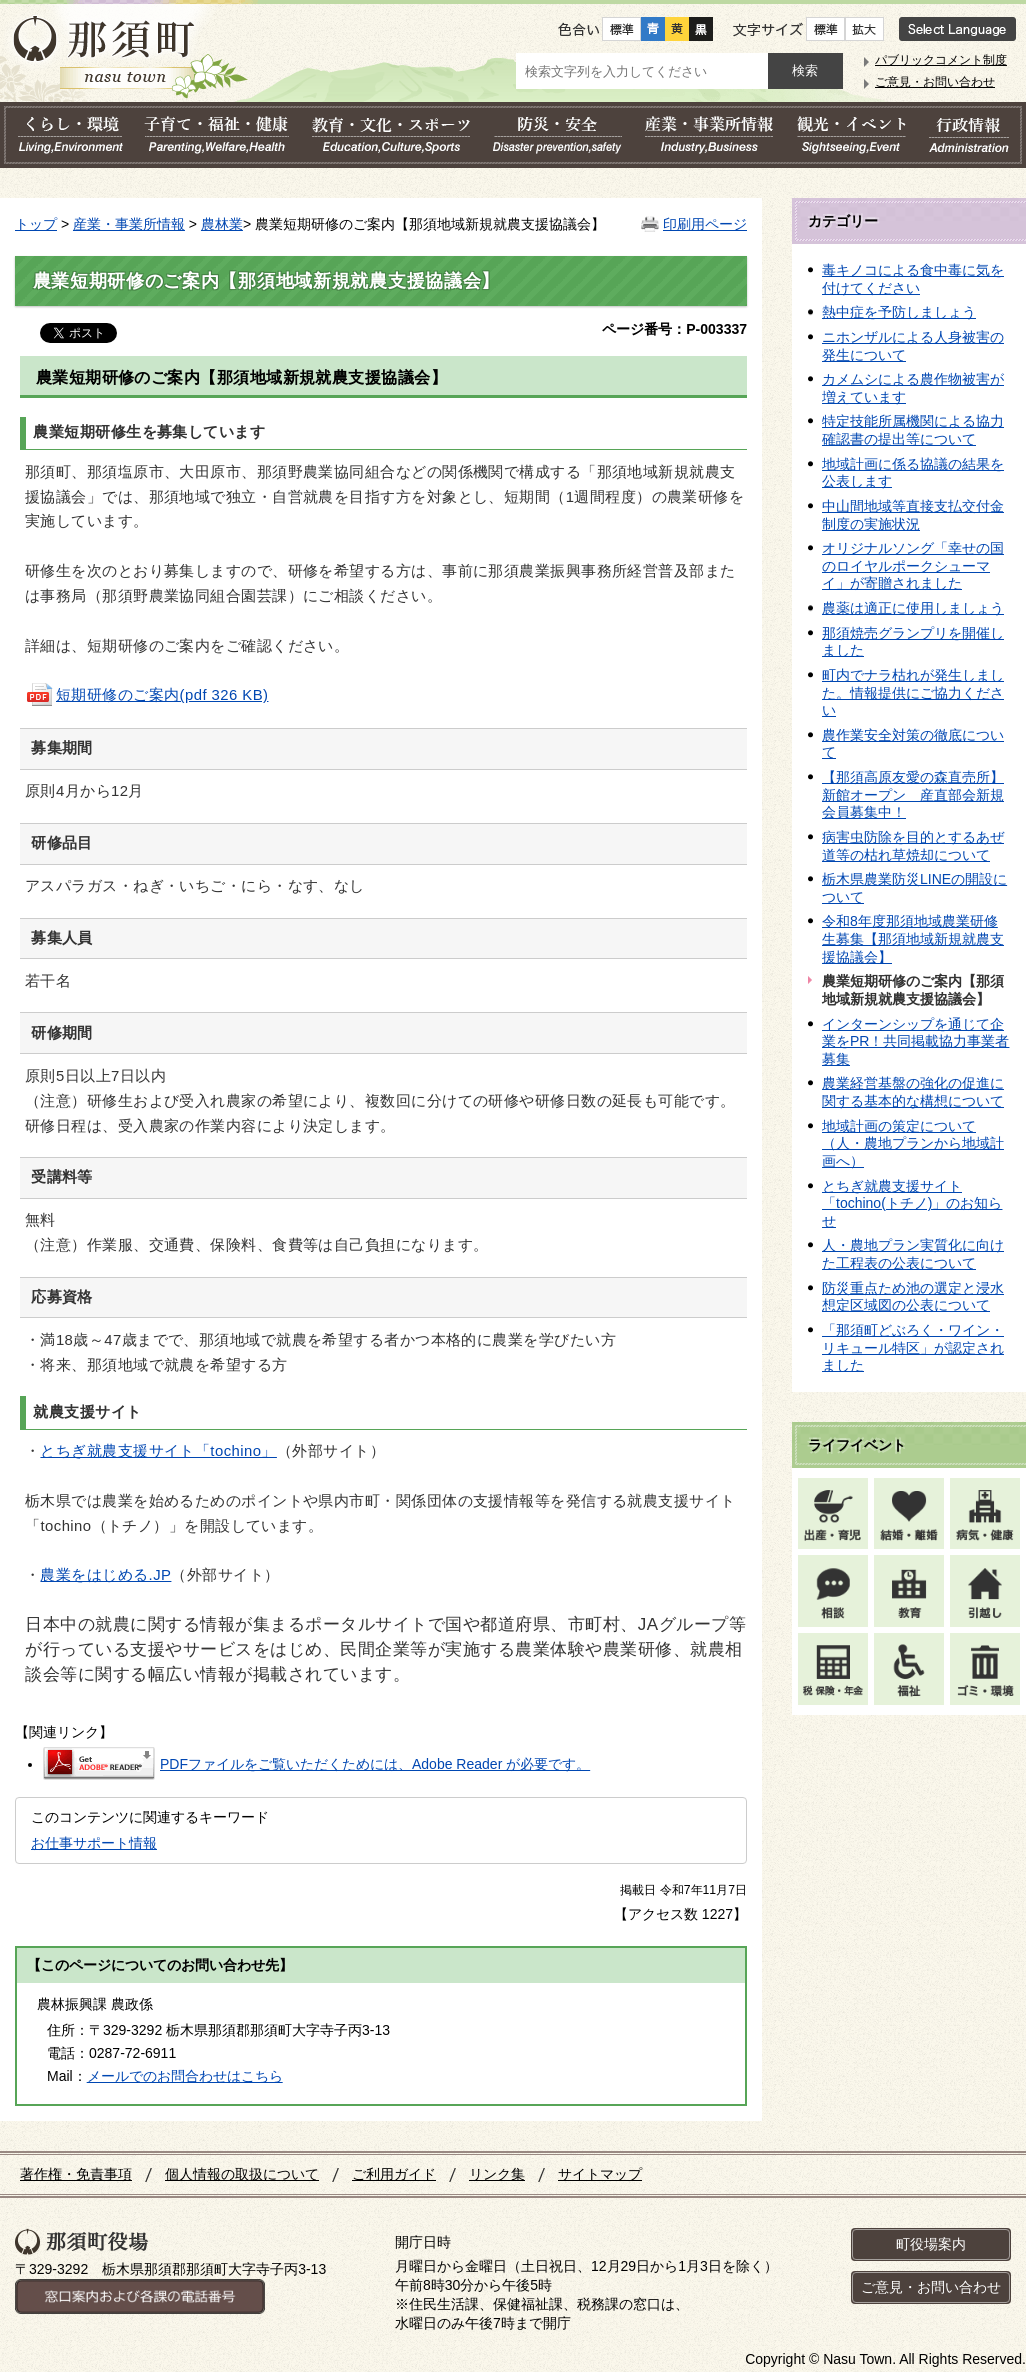 The image size is (1026, 2372). What do you see at coordinates (705, 224) in the screenshot?
I see `印刷用ページ` at bounding box center [705, 224].